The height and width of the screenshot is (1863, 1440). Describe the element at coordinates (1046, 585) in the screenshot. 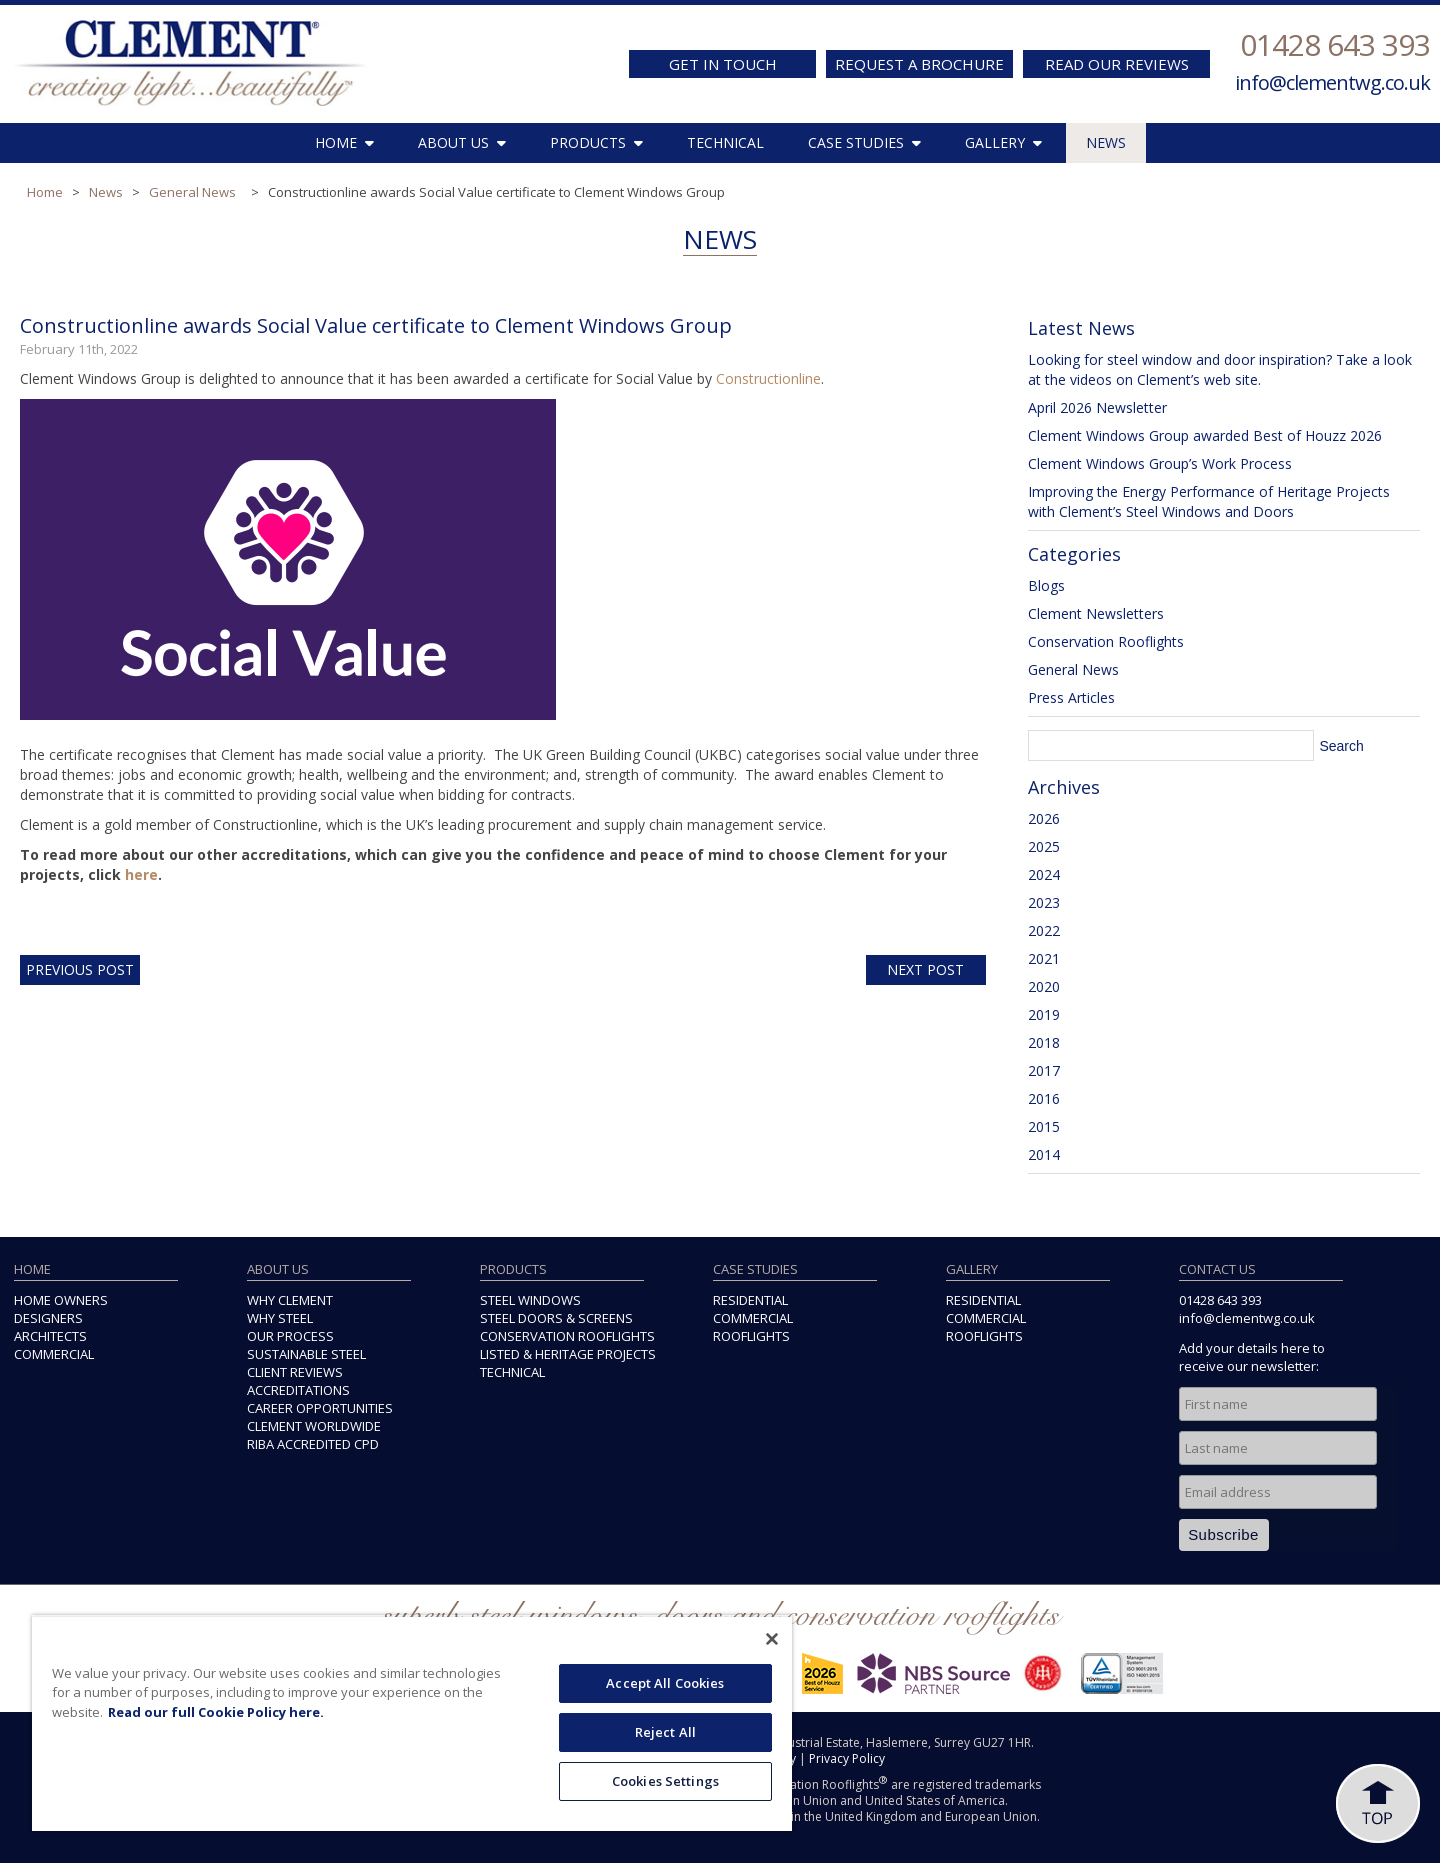

I see `Blogs` at that location.